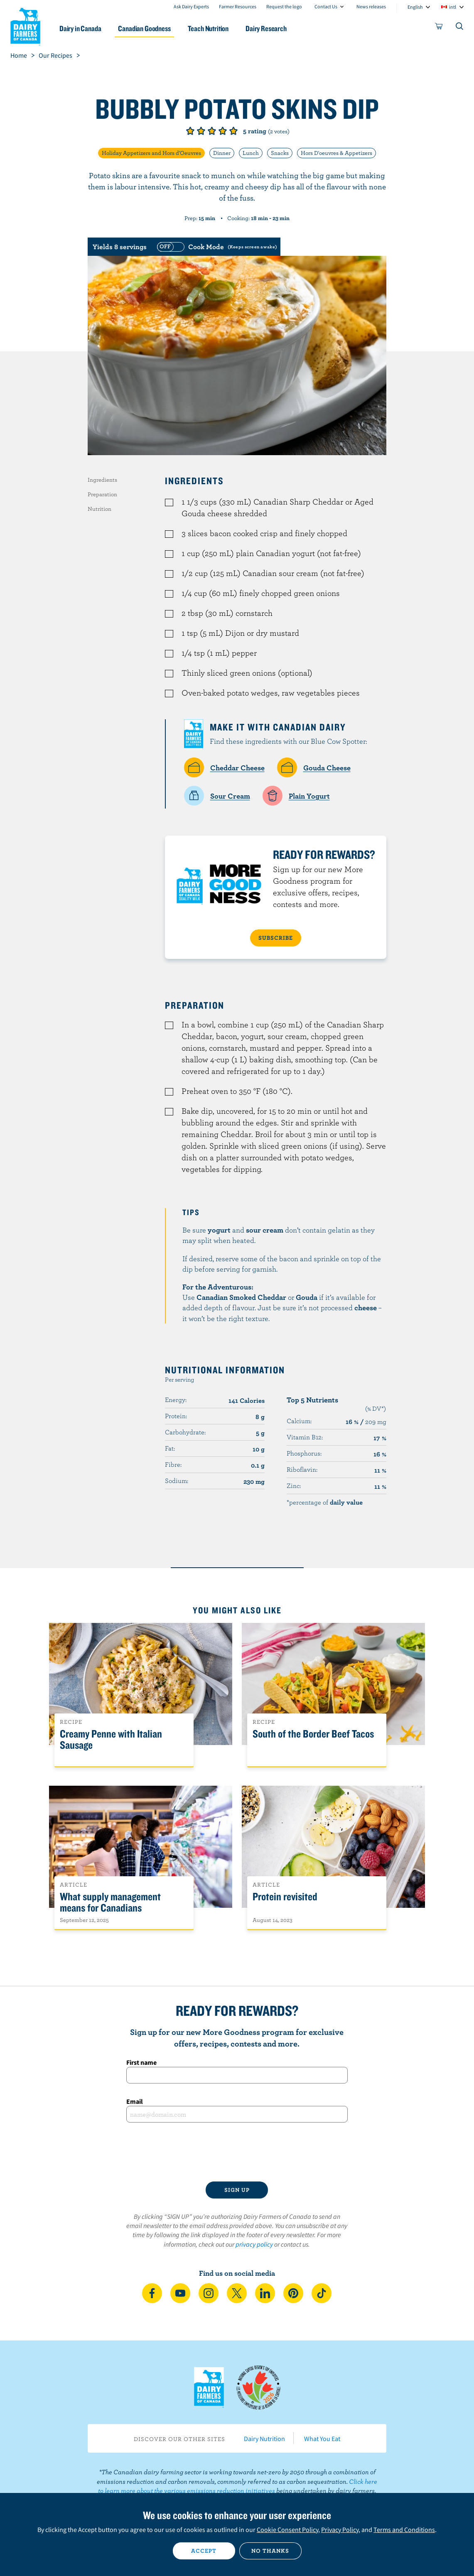 This screenshot has height=2576, width=474. What do you see at coordinates (254, 2244) in the screenshot?
I see `privacy policy` at bounding box center [254, 2244].